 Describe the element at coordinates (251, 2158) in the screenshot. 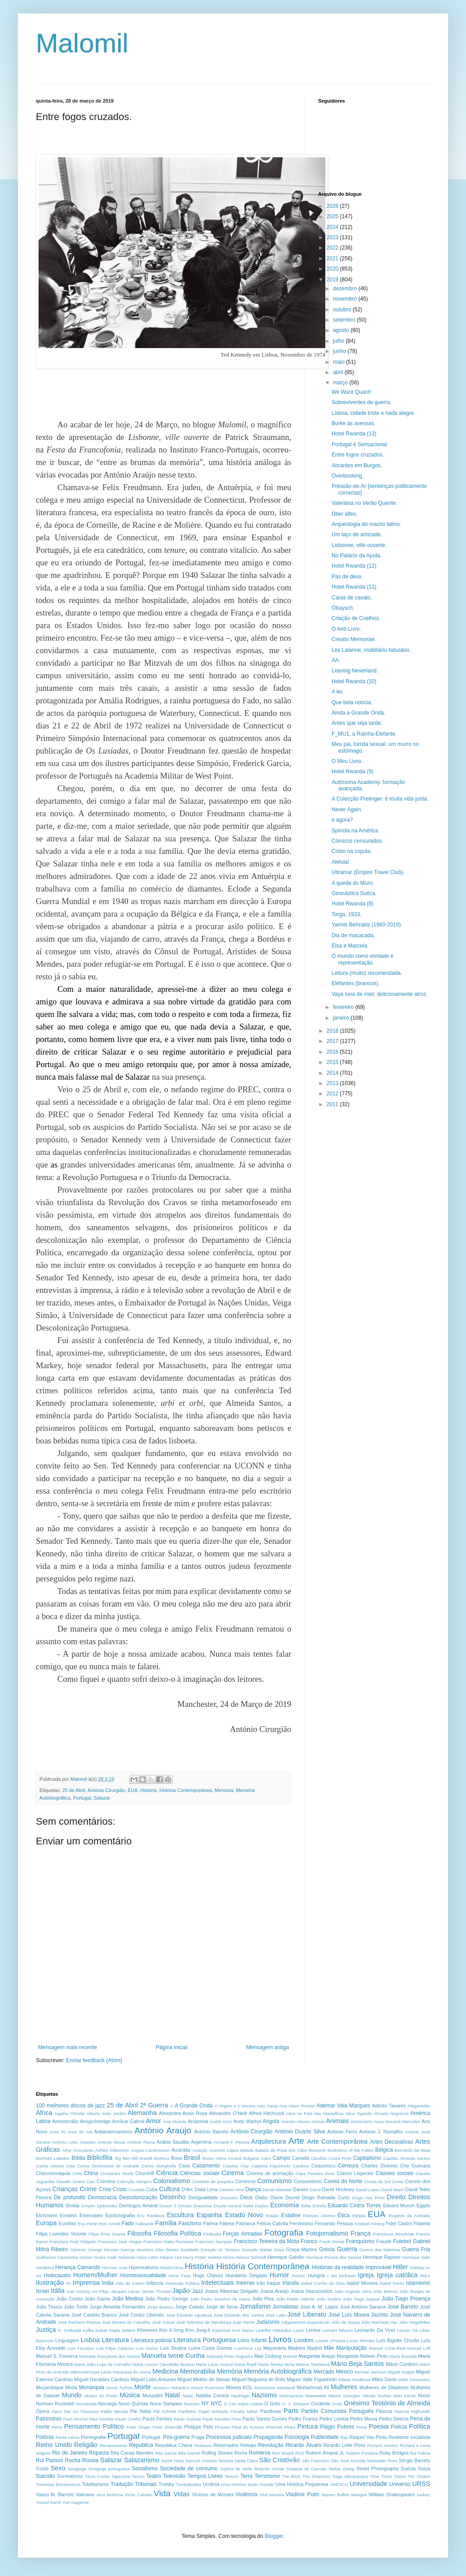

I see `Bulgária` at that location.